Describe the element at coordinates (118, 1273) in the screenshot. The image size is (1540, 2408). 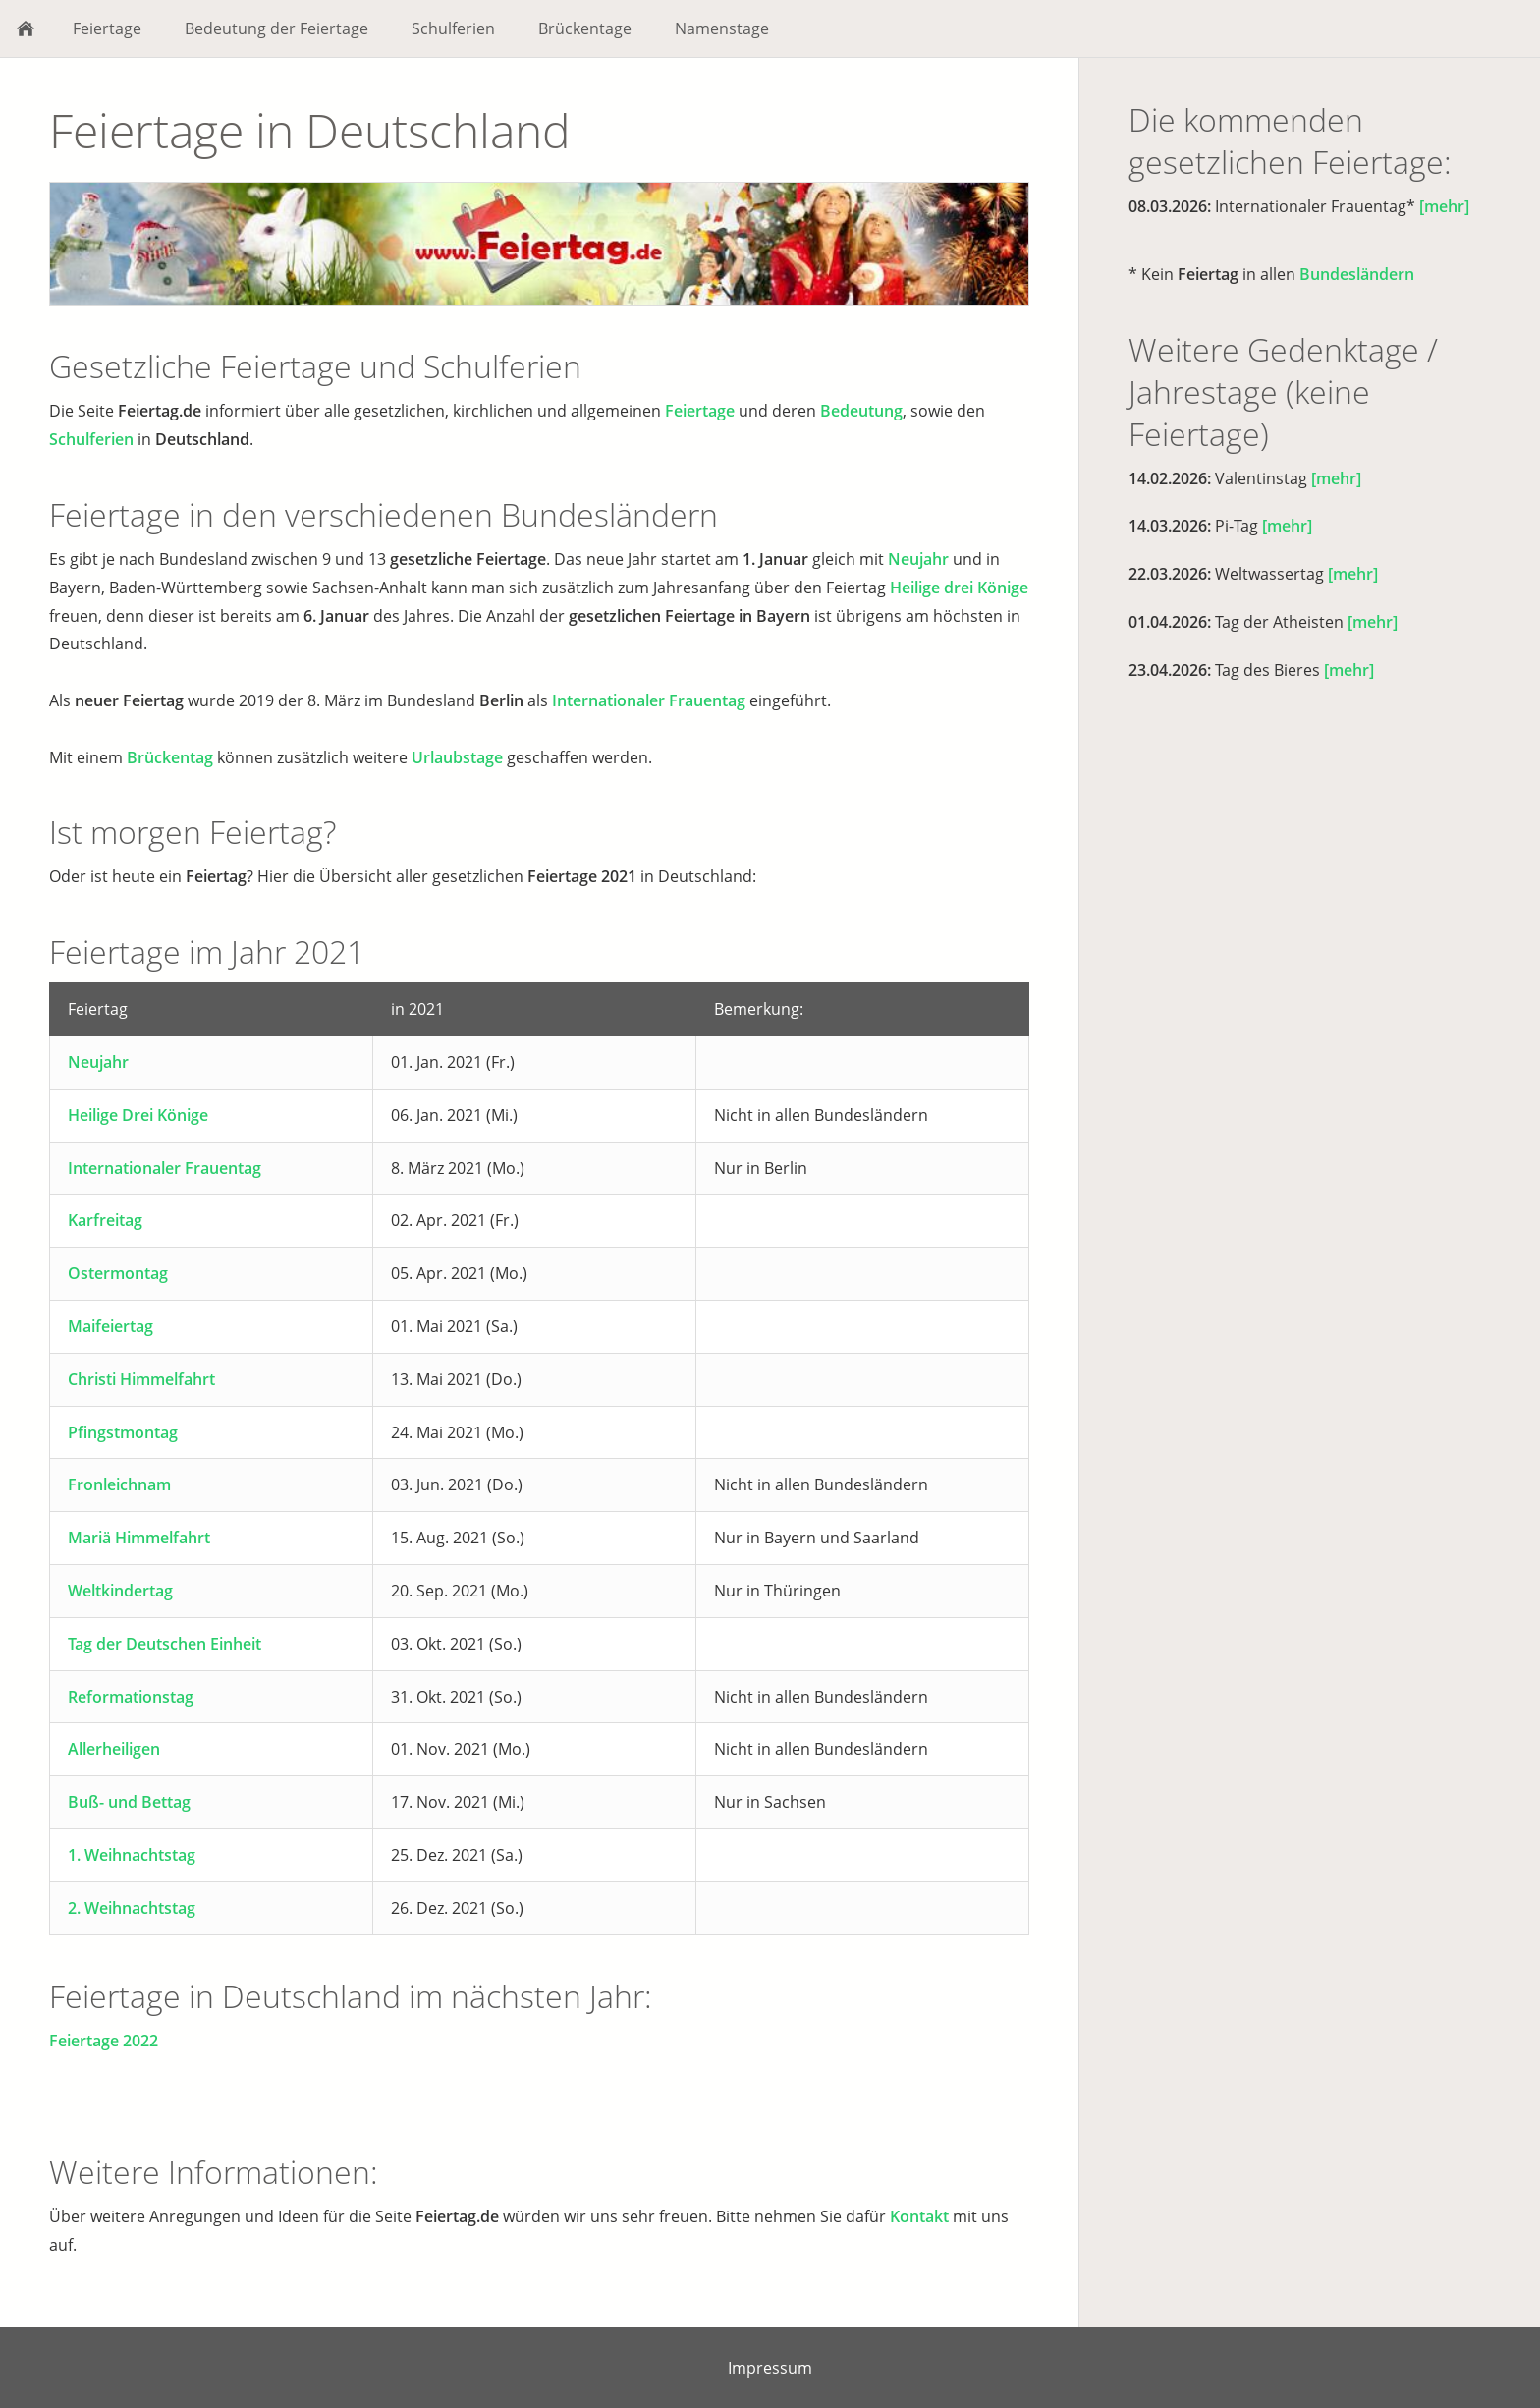
I see `Ostermontag` at that location.